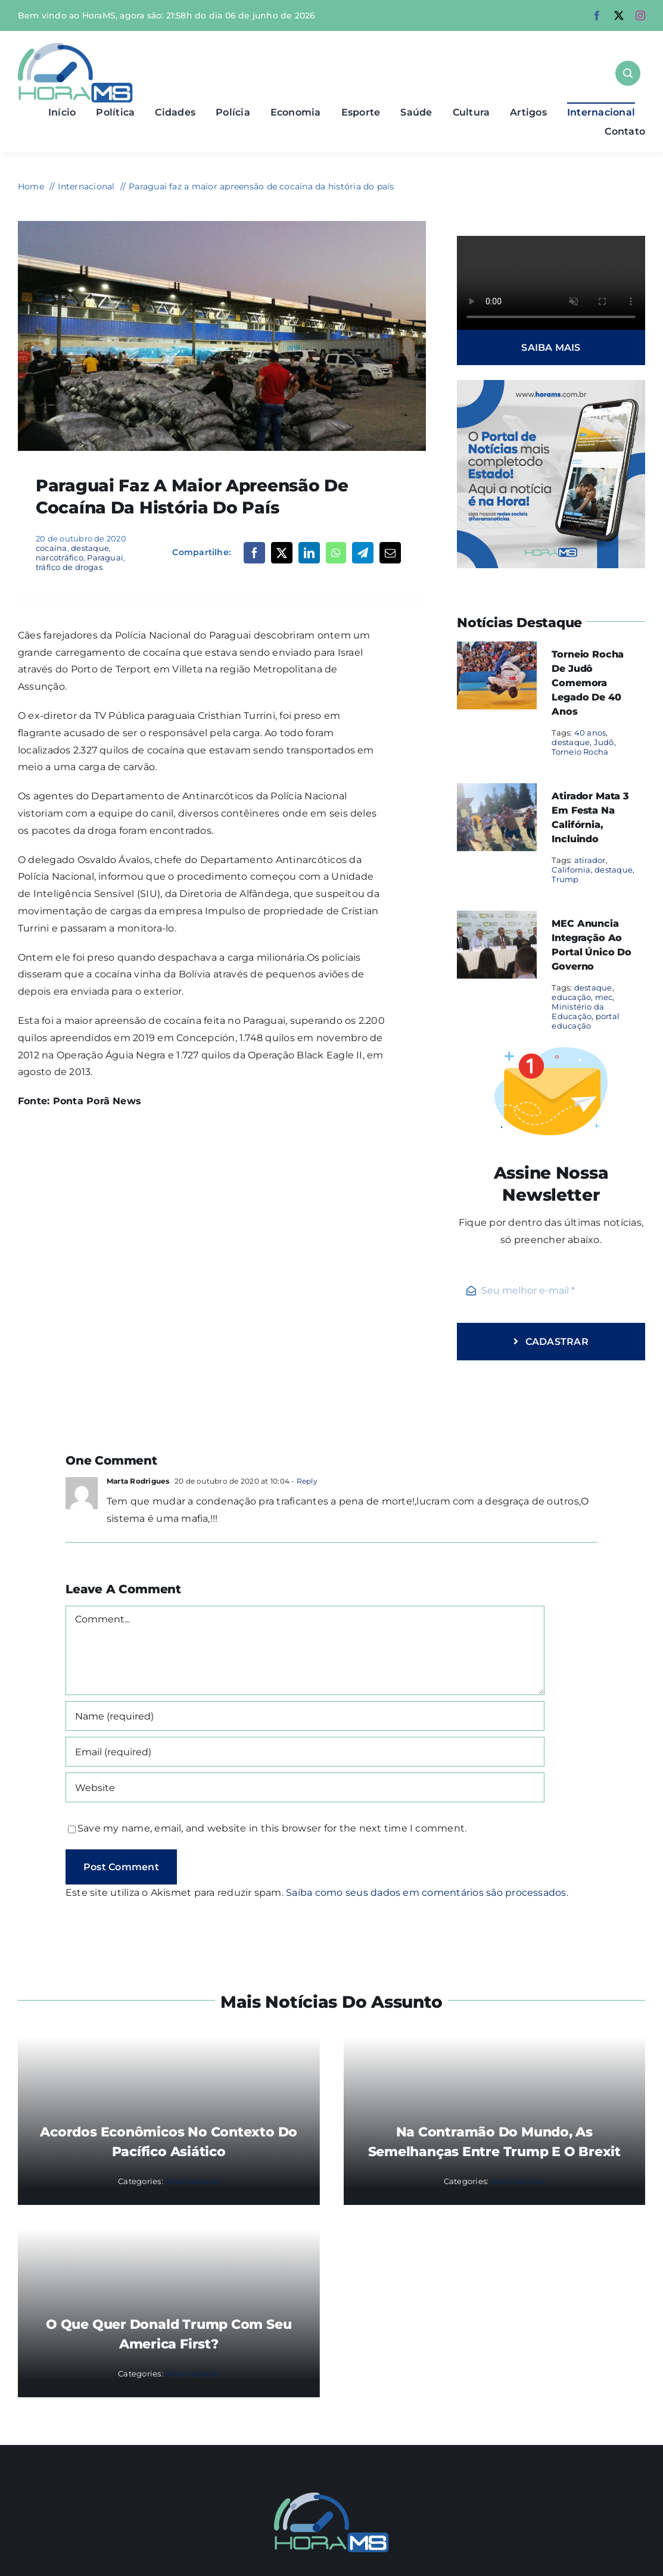 This screenshot has height=2576, width=663. Describe the element at coordinates (305, 1752) in the screenshot. I see `[Email (required)]` at that location.